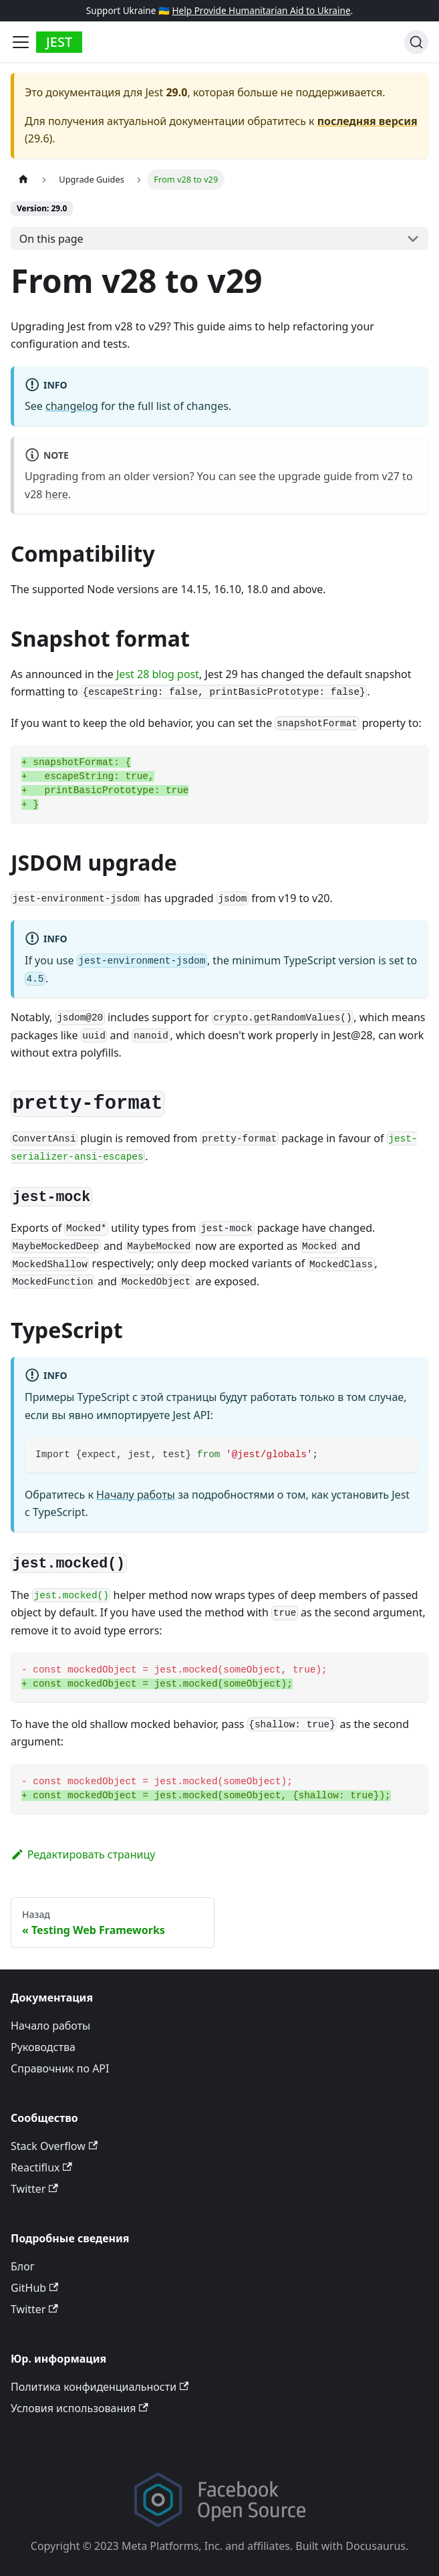 The width and height of the screenshot is (439, 2576). Describe the element at coordinates (34, 2188) in the screenshot. I see `Twitter` at that location.